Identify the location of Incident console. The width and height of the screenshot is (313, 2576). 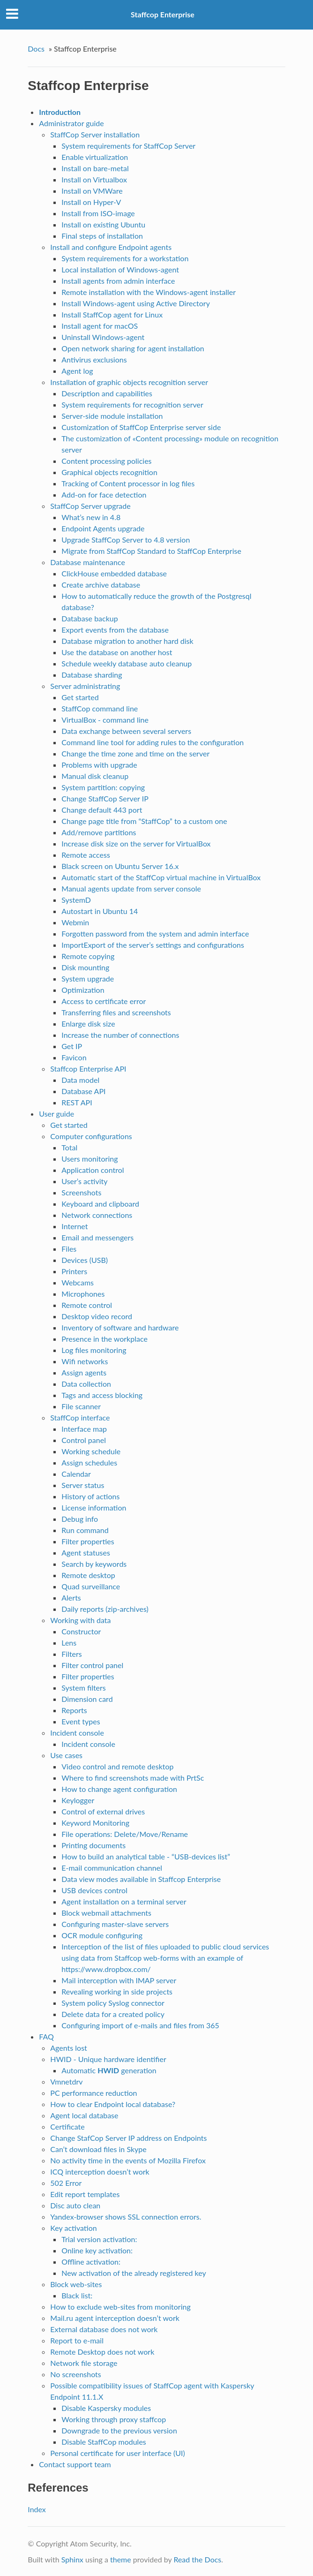
(77, 1732).